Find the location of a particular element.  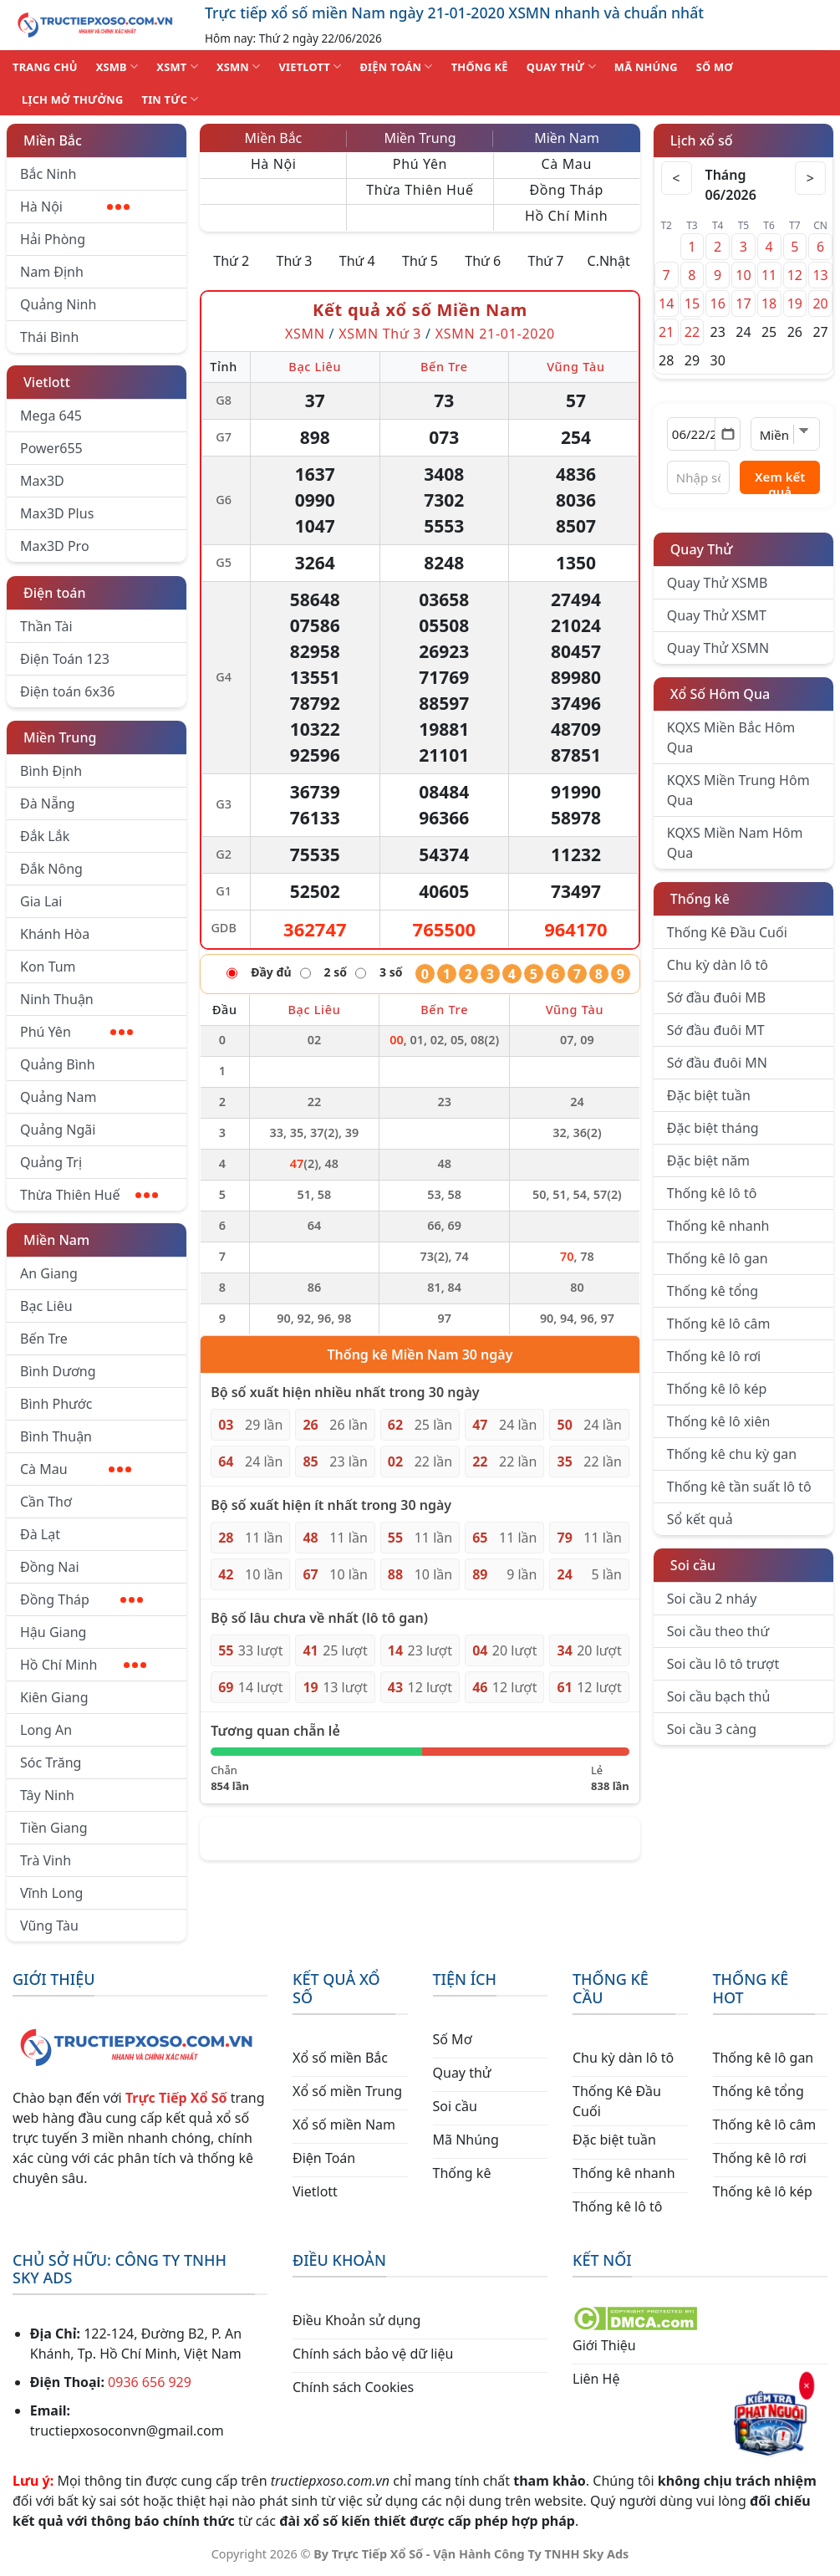

Quay Thử XSMN is located at coordinates (718, 648).